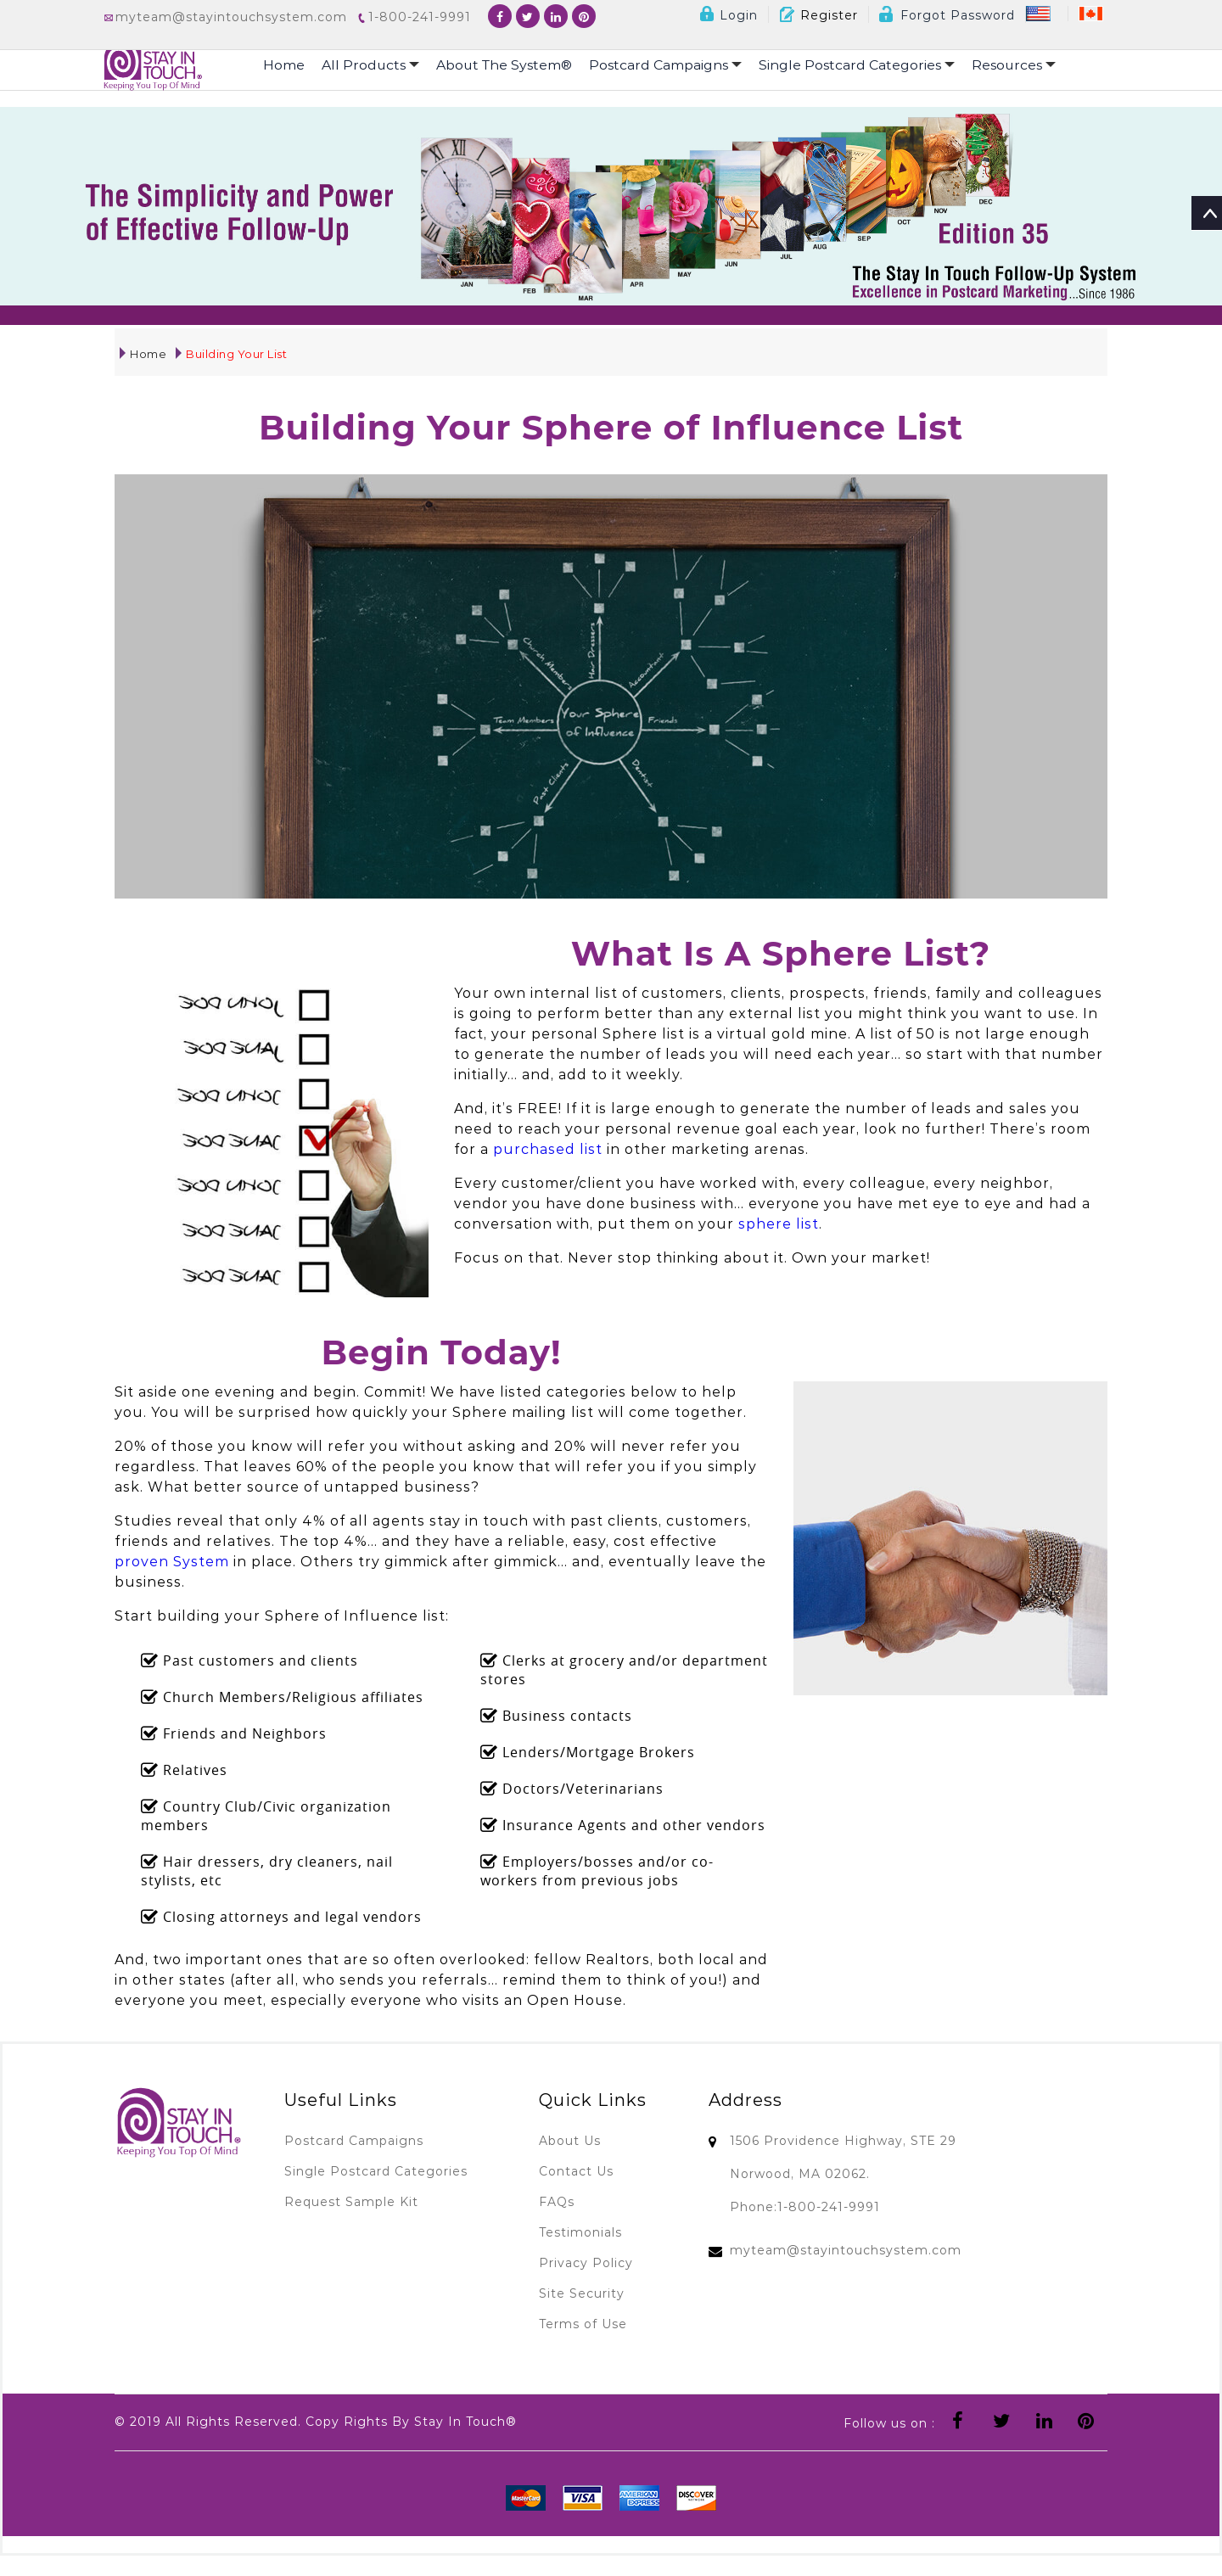 The width and height of the screenshot is (1222, 2576). I want to click on Register, so click(818, 15).